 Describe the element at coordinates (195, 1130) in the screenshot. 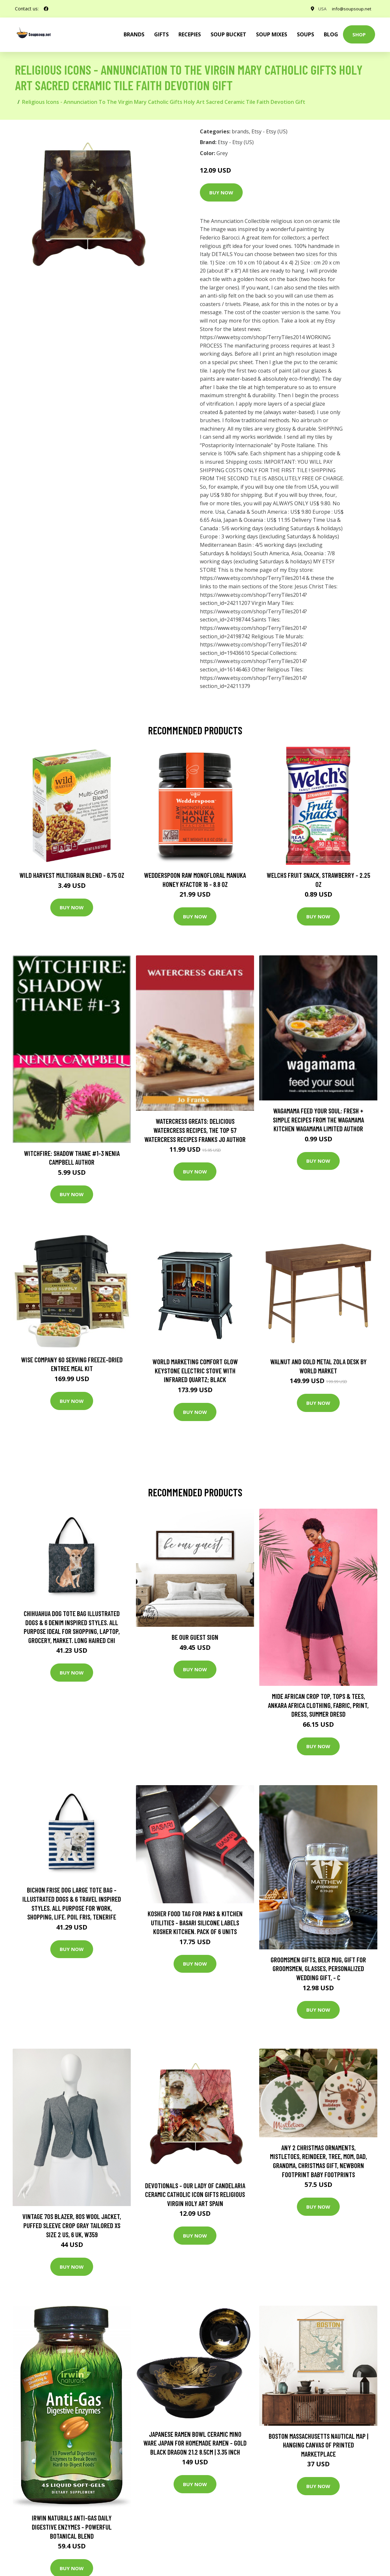

I see `Watercress Greats: Delicious Watercress Recipes, The Top 57 Watercress Recipes Franks Jo Author` at that location.